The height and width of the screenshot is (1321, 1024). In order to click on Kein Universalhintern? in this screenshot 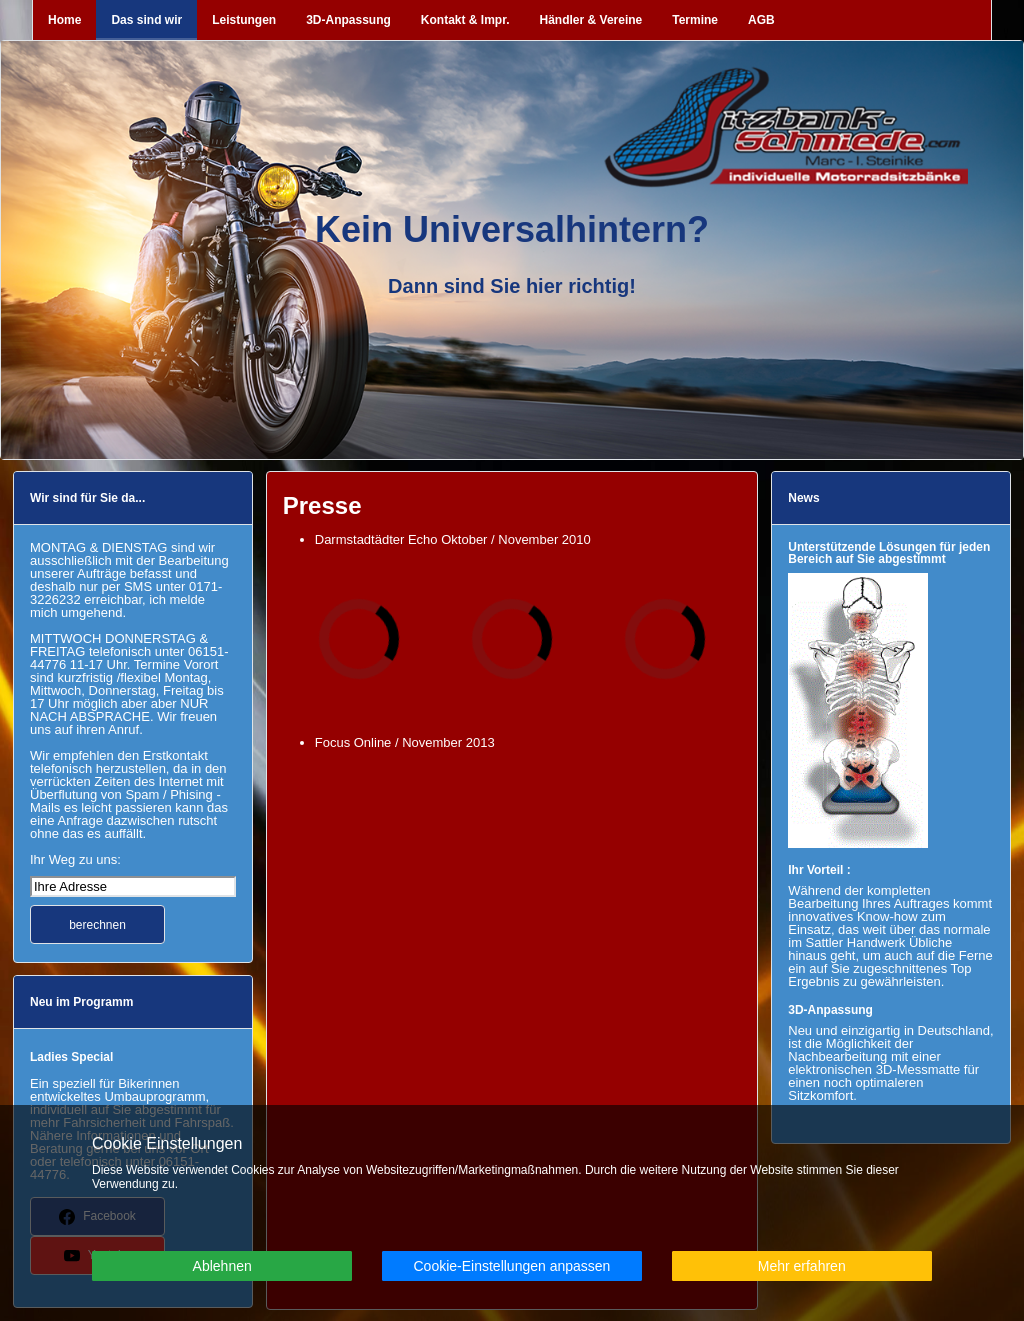, I will do `click(512, 229)`.